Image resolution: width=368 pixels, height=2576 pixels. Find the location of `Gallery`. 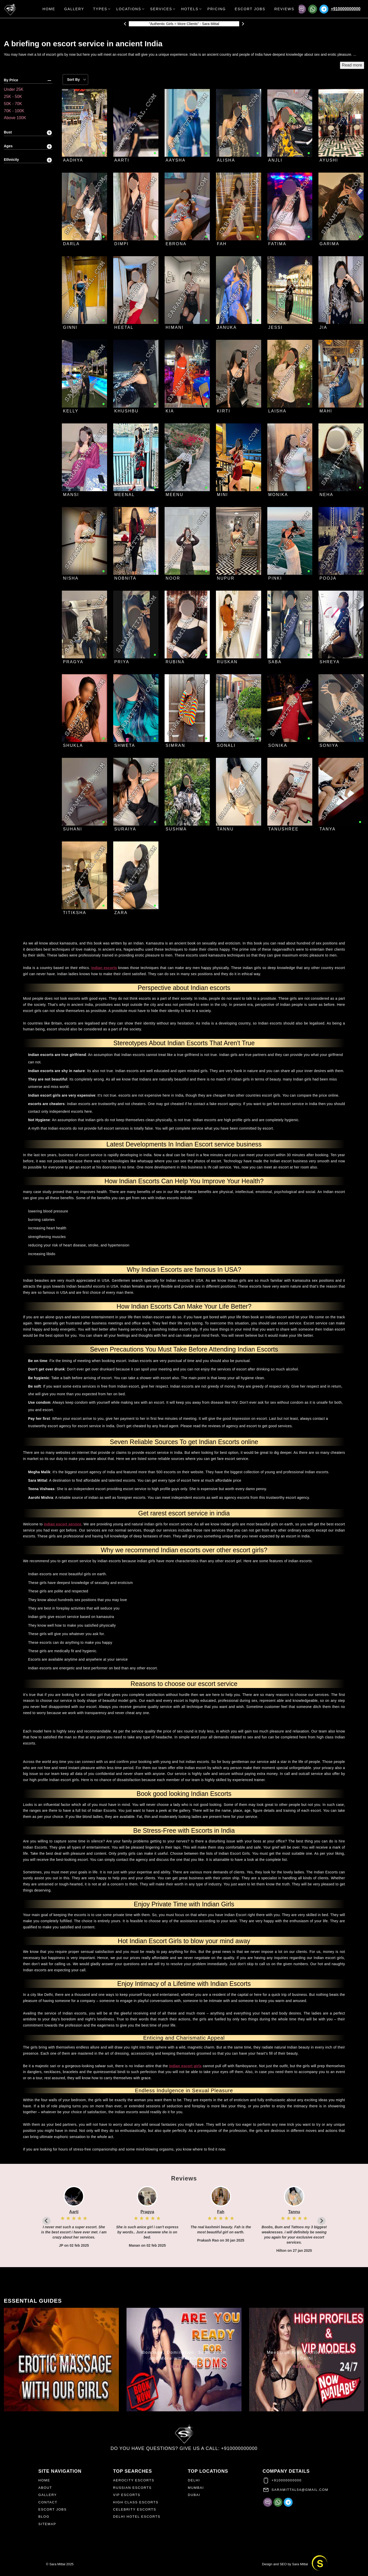

Gallery is located at coordinates (74, 9).